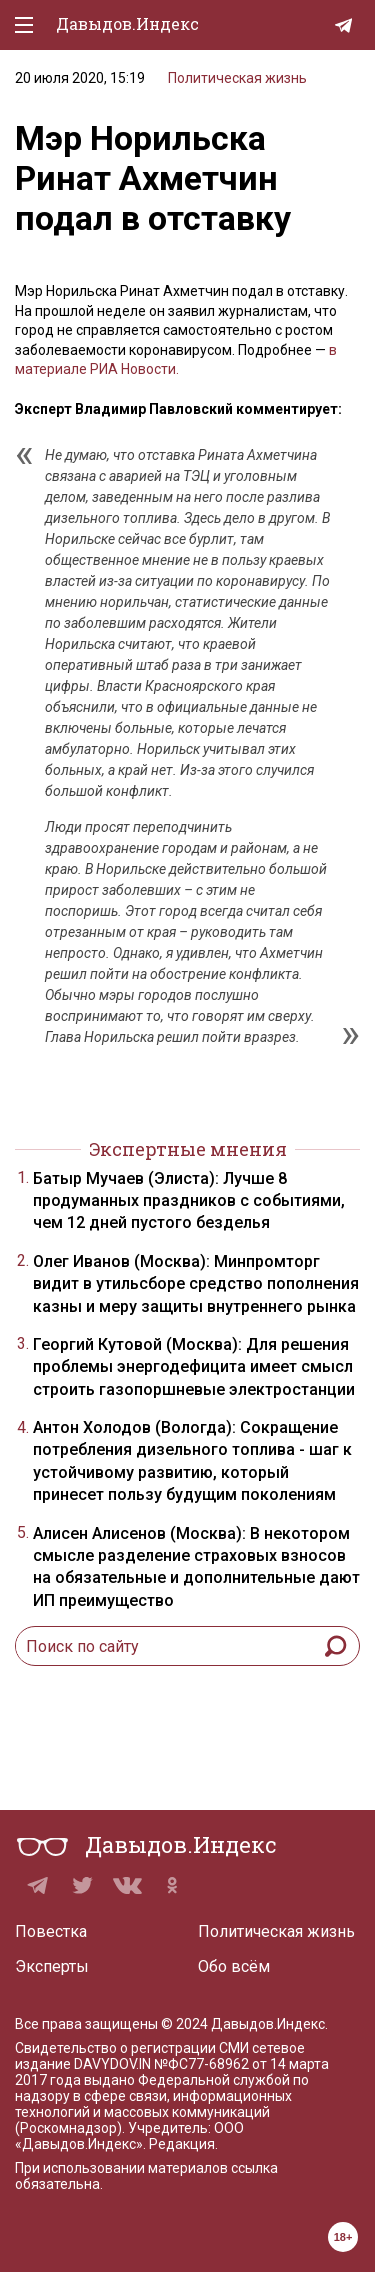  Describe the element at coordinates (188, 1149) in the screenshot. I see `Экспертные мнения` at that location.